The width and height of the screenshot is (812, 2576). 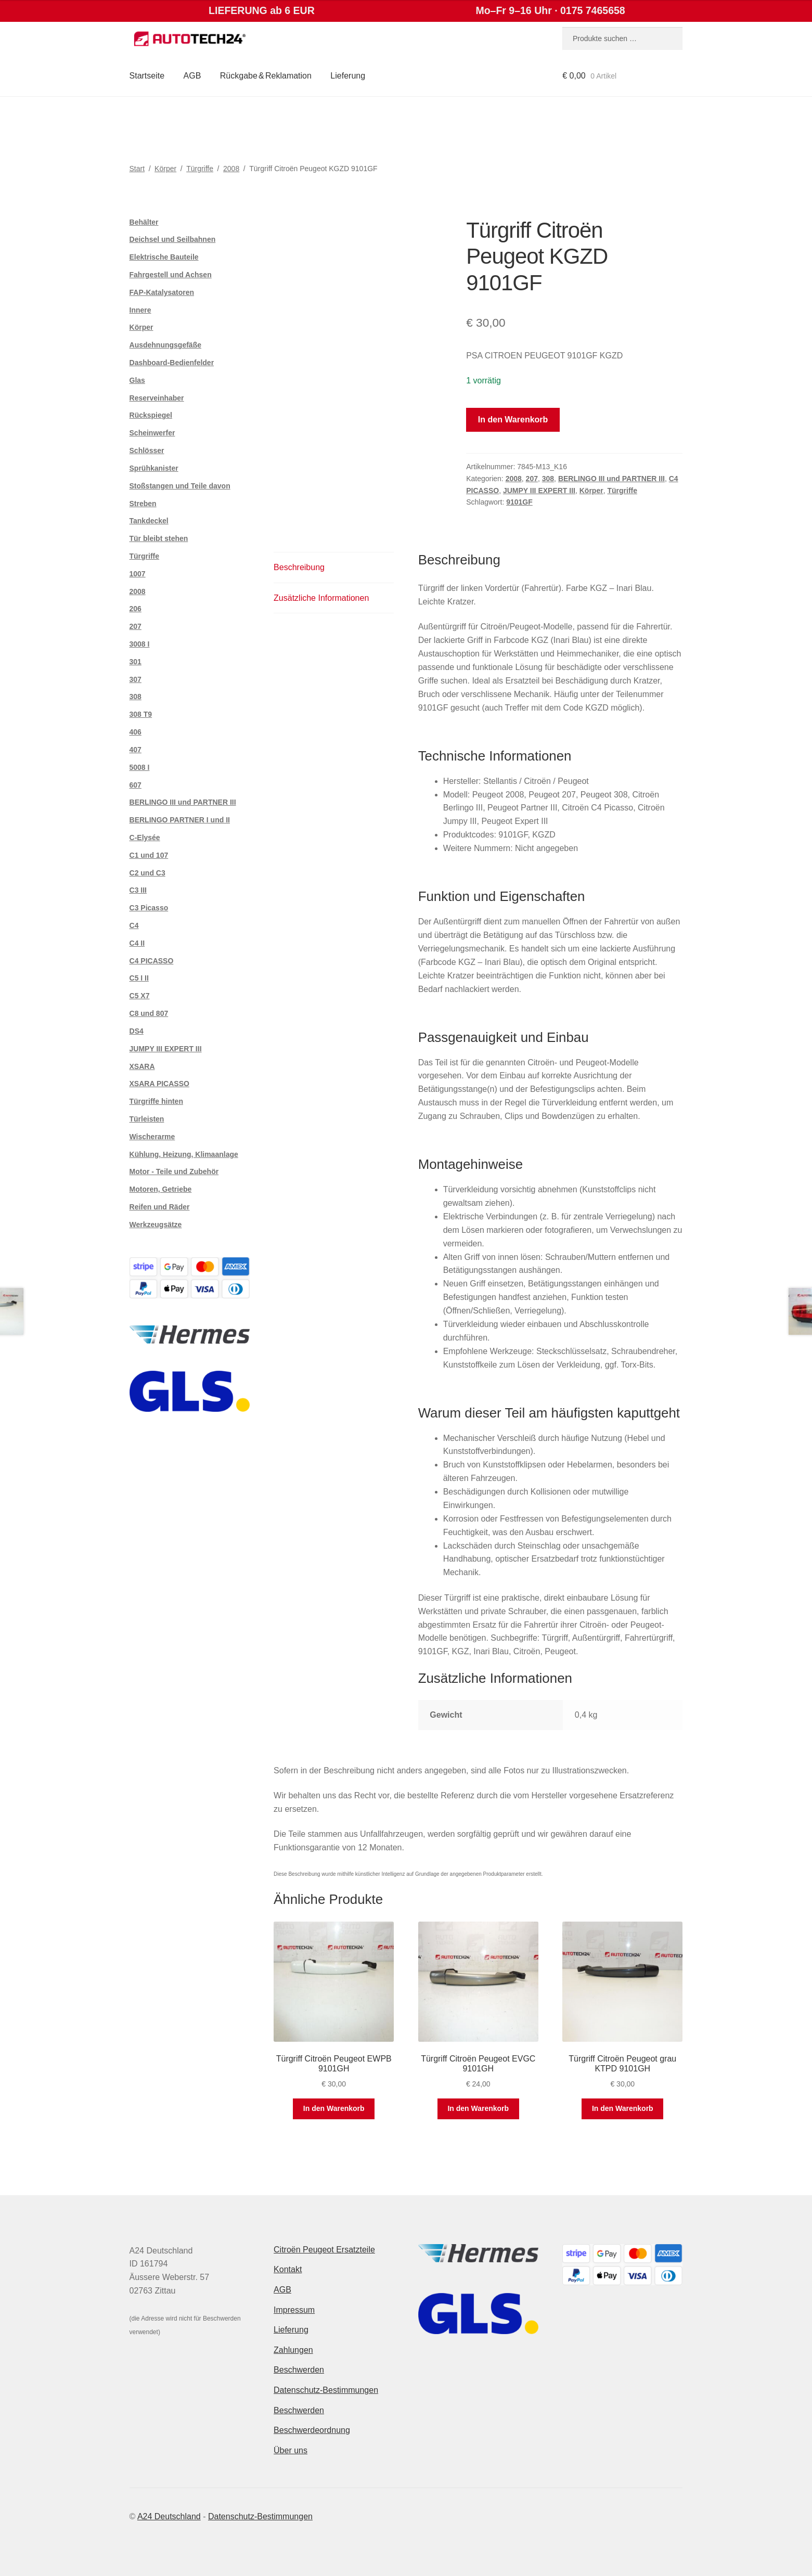 What do you see at coordinates (519, 502) in the screenshot?
I see `9101GF` at bounding box center [519, 502].